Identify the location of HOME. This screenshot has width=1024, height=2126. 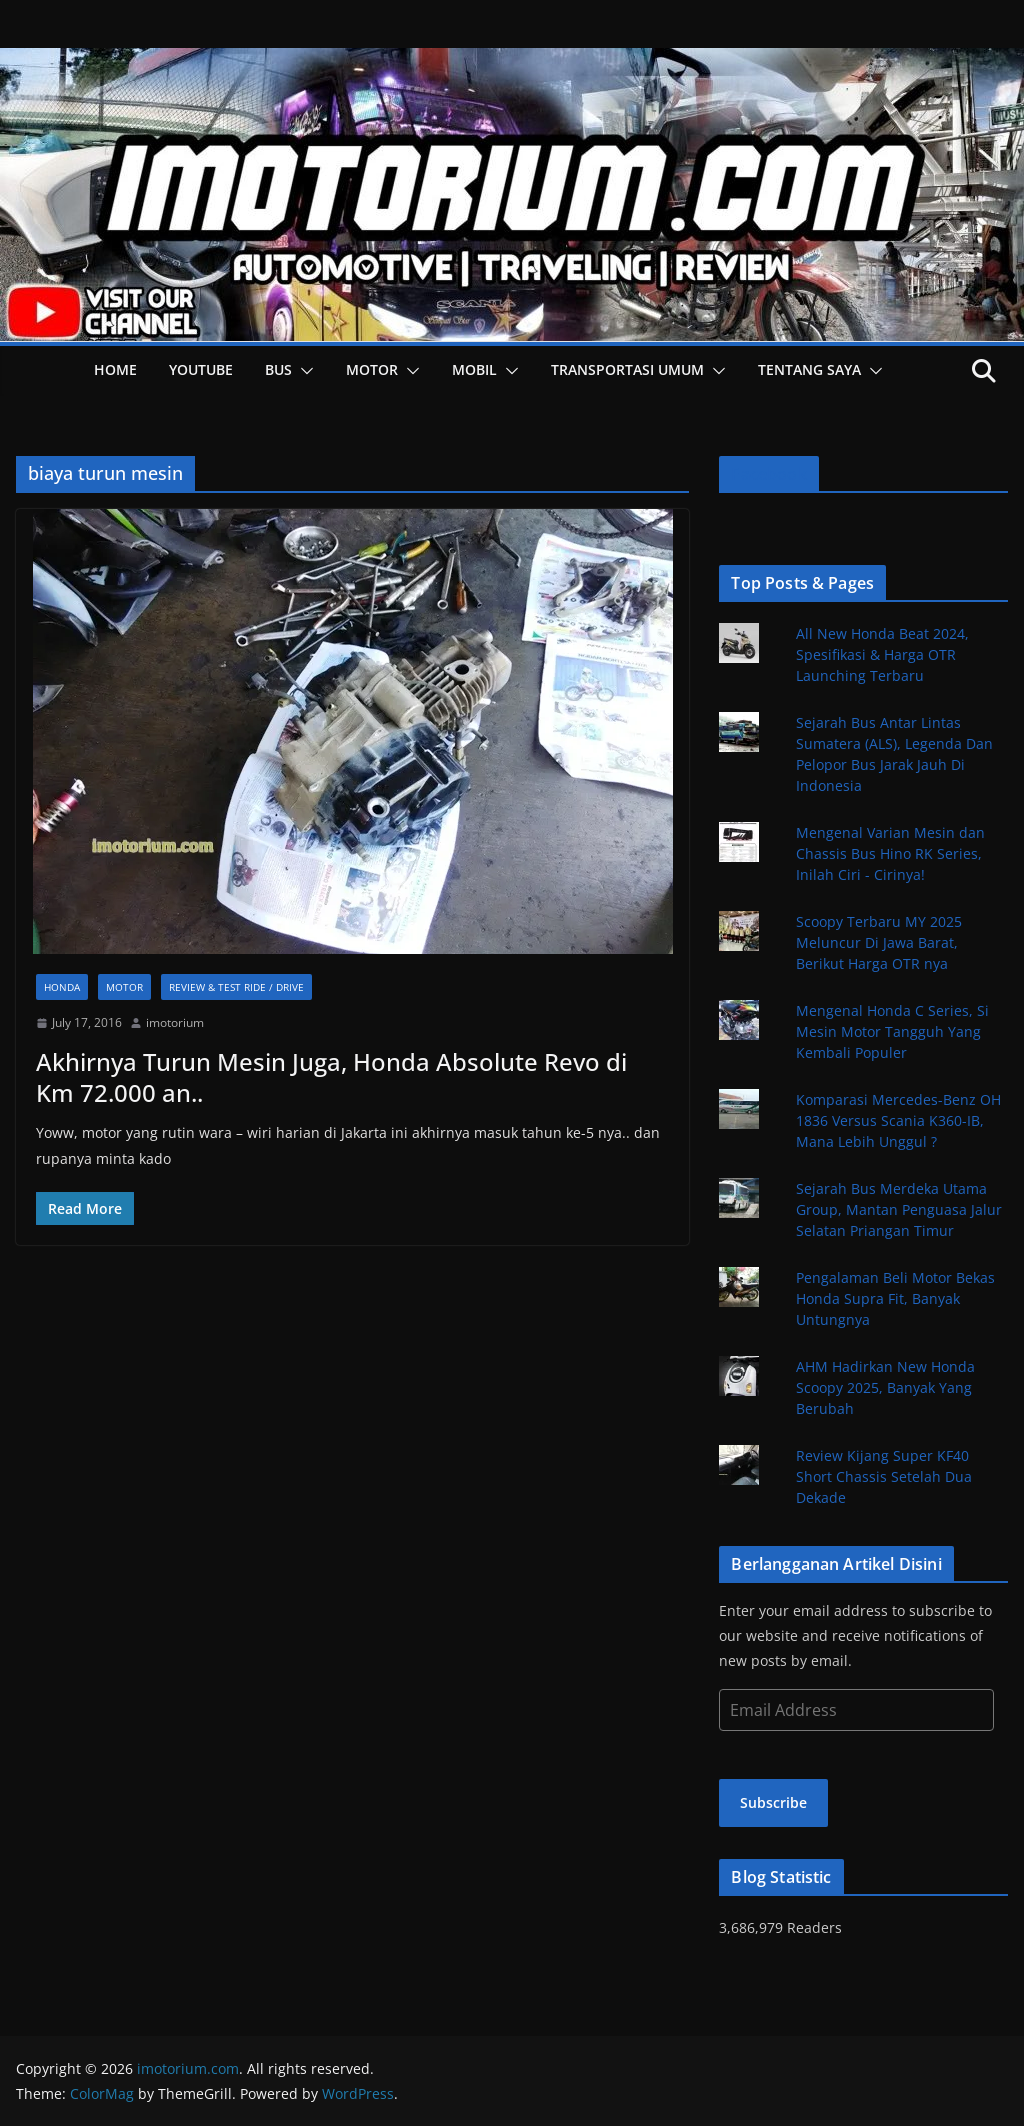
(115, 369).